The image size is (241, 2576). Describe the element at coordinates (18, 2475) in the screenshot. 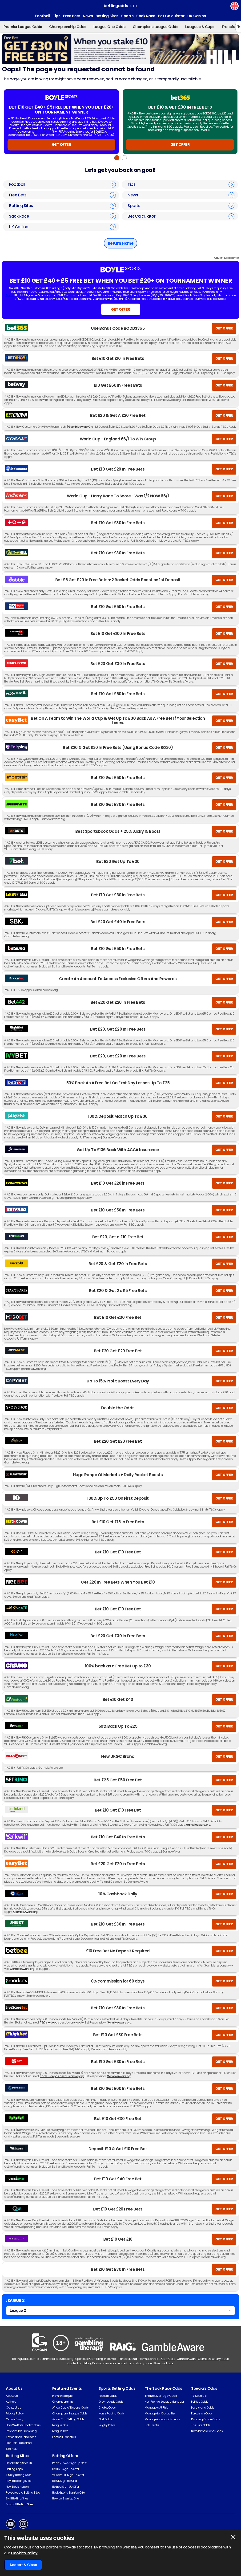

I see `Trustly Betting Sites` at that location.